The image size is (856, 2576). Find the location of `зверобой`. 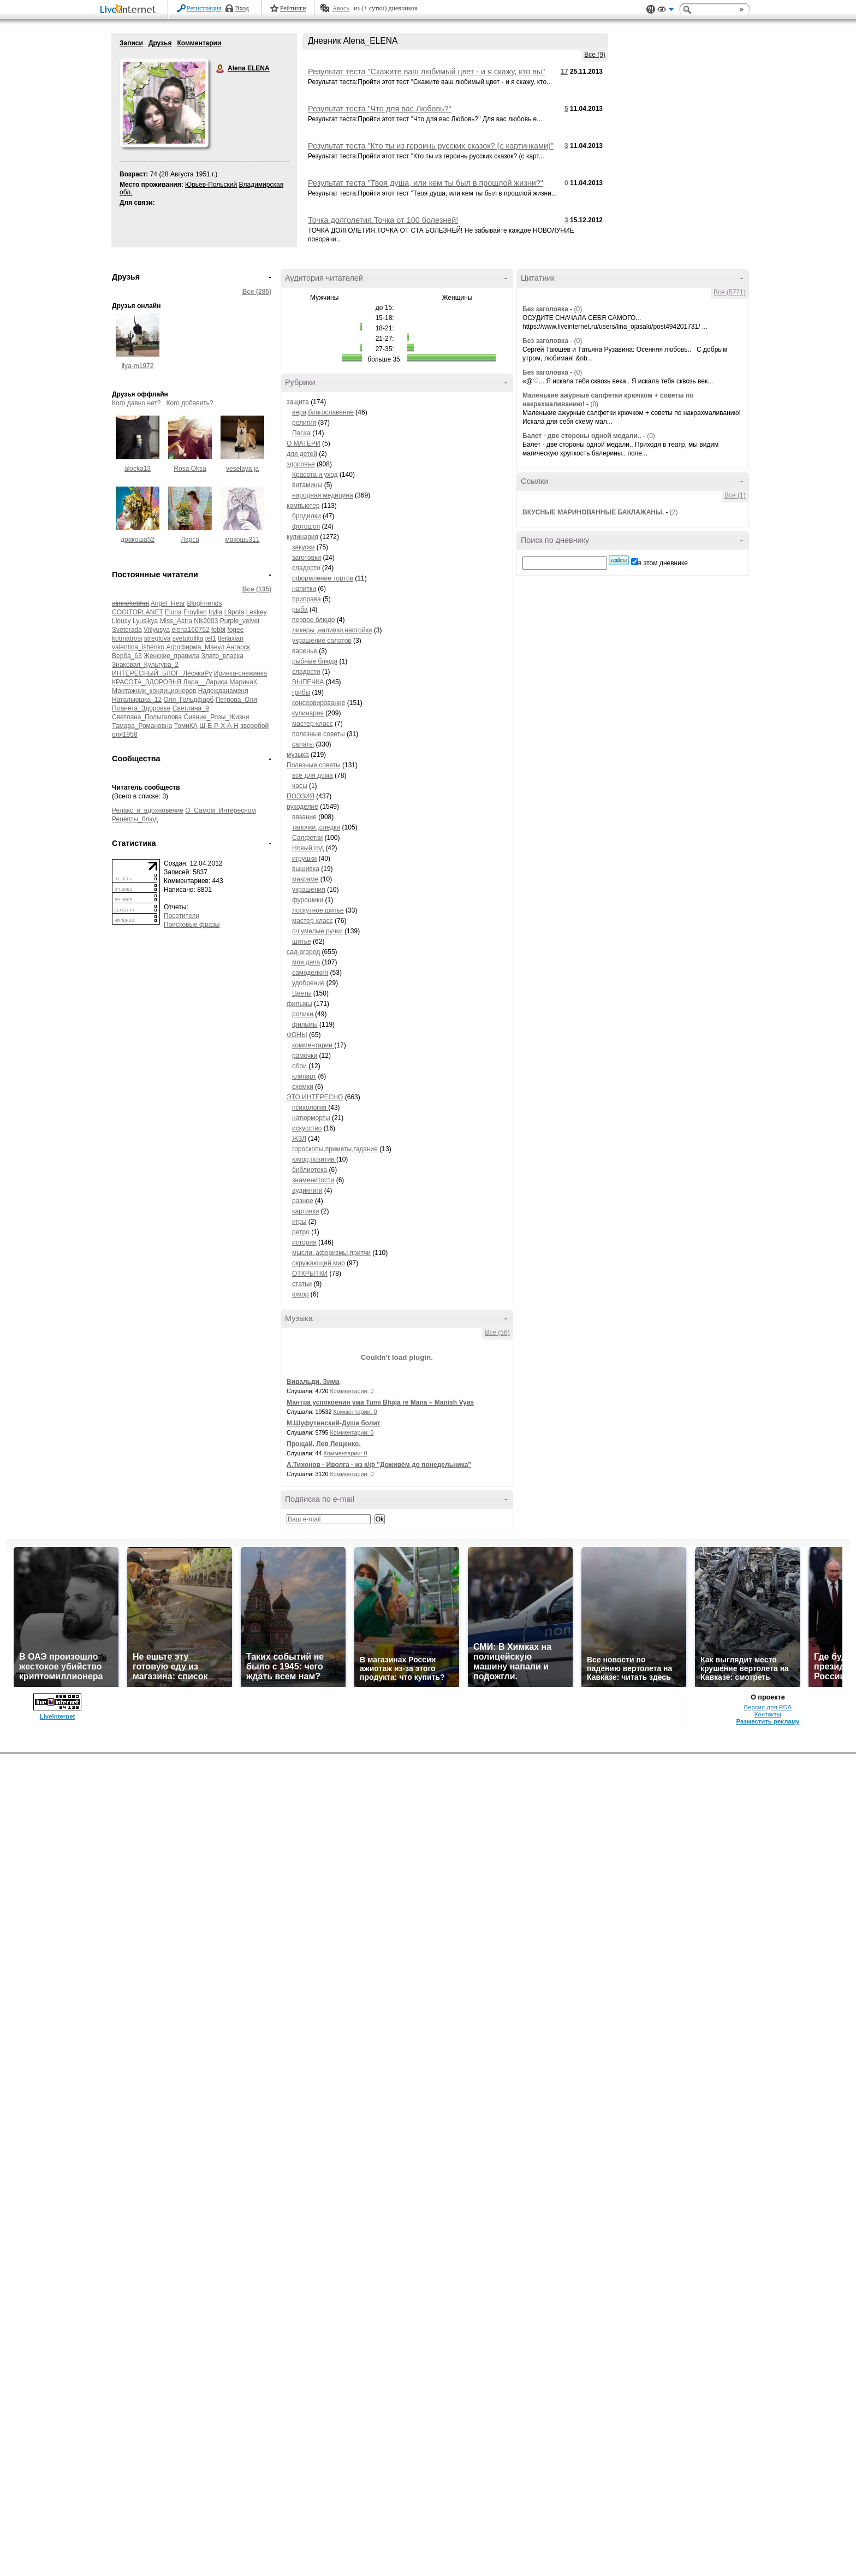

зверобой is located at coordinates (254, 726).